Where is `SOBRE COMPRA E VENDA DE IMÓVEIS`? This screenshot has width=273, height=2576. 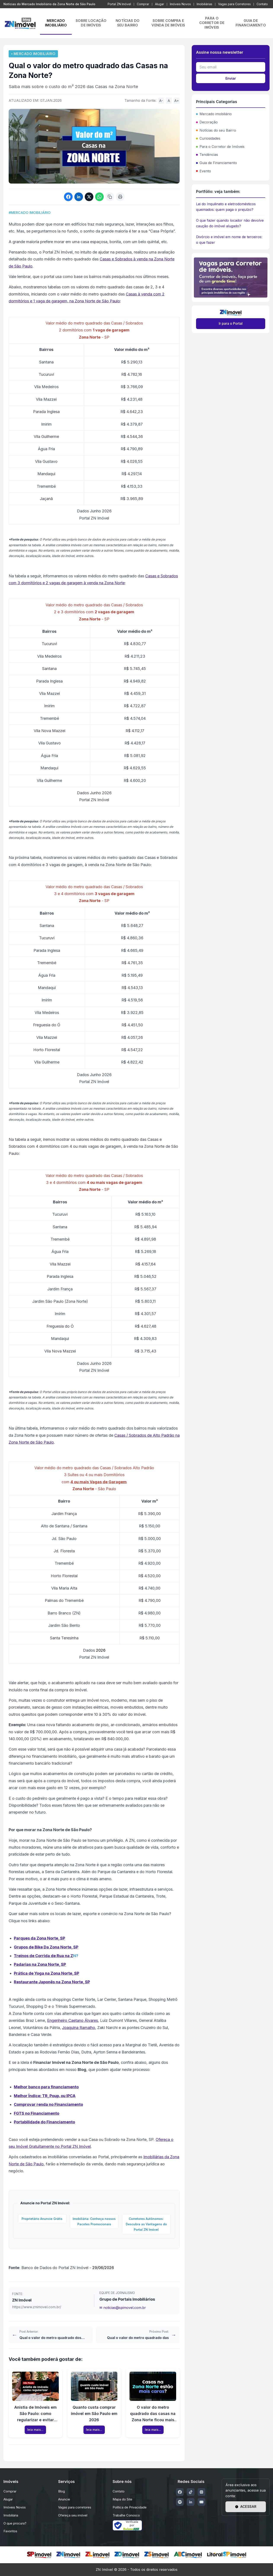
SOBRE COMPRA E VENDA DE IMÓVEIS is located at coordinates (168, 22).